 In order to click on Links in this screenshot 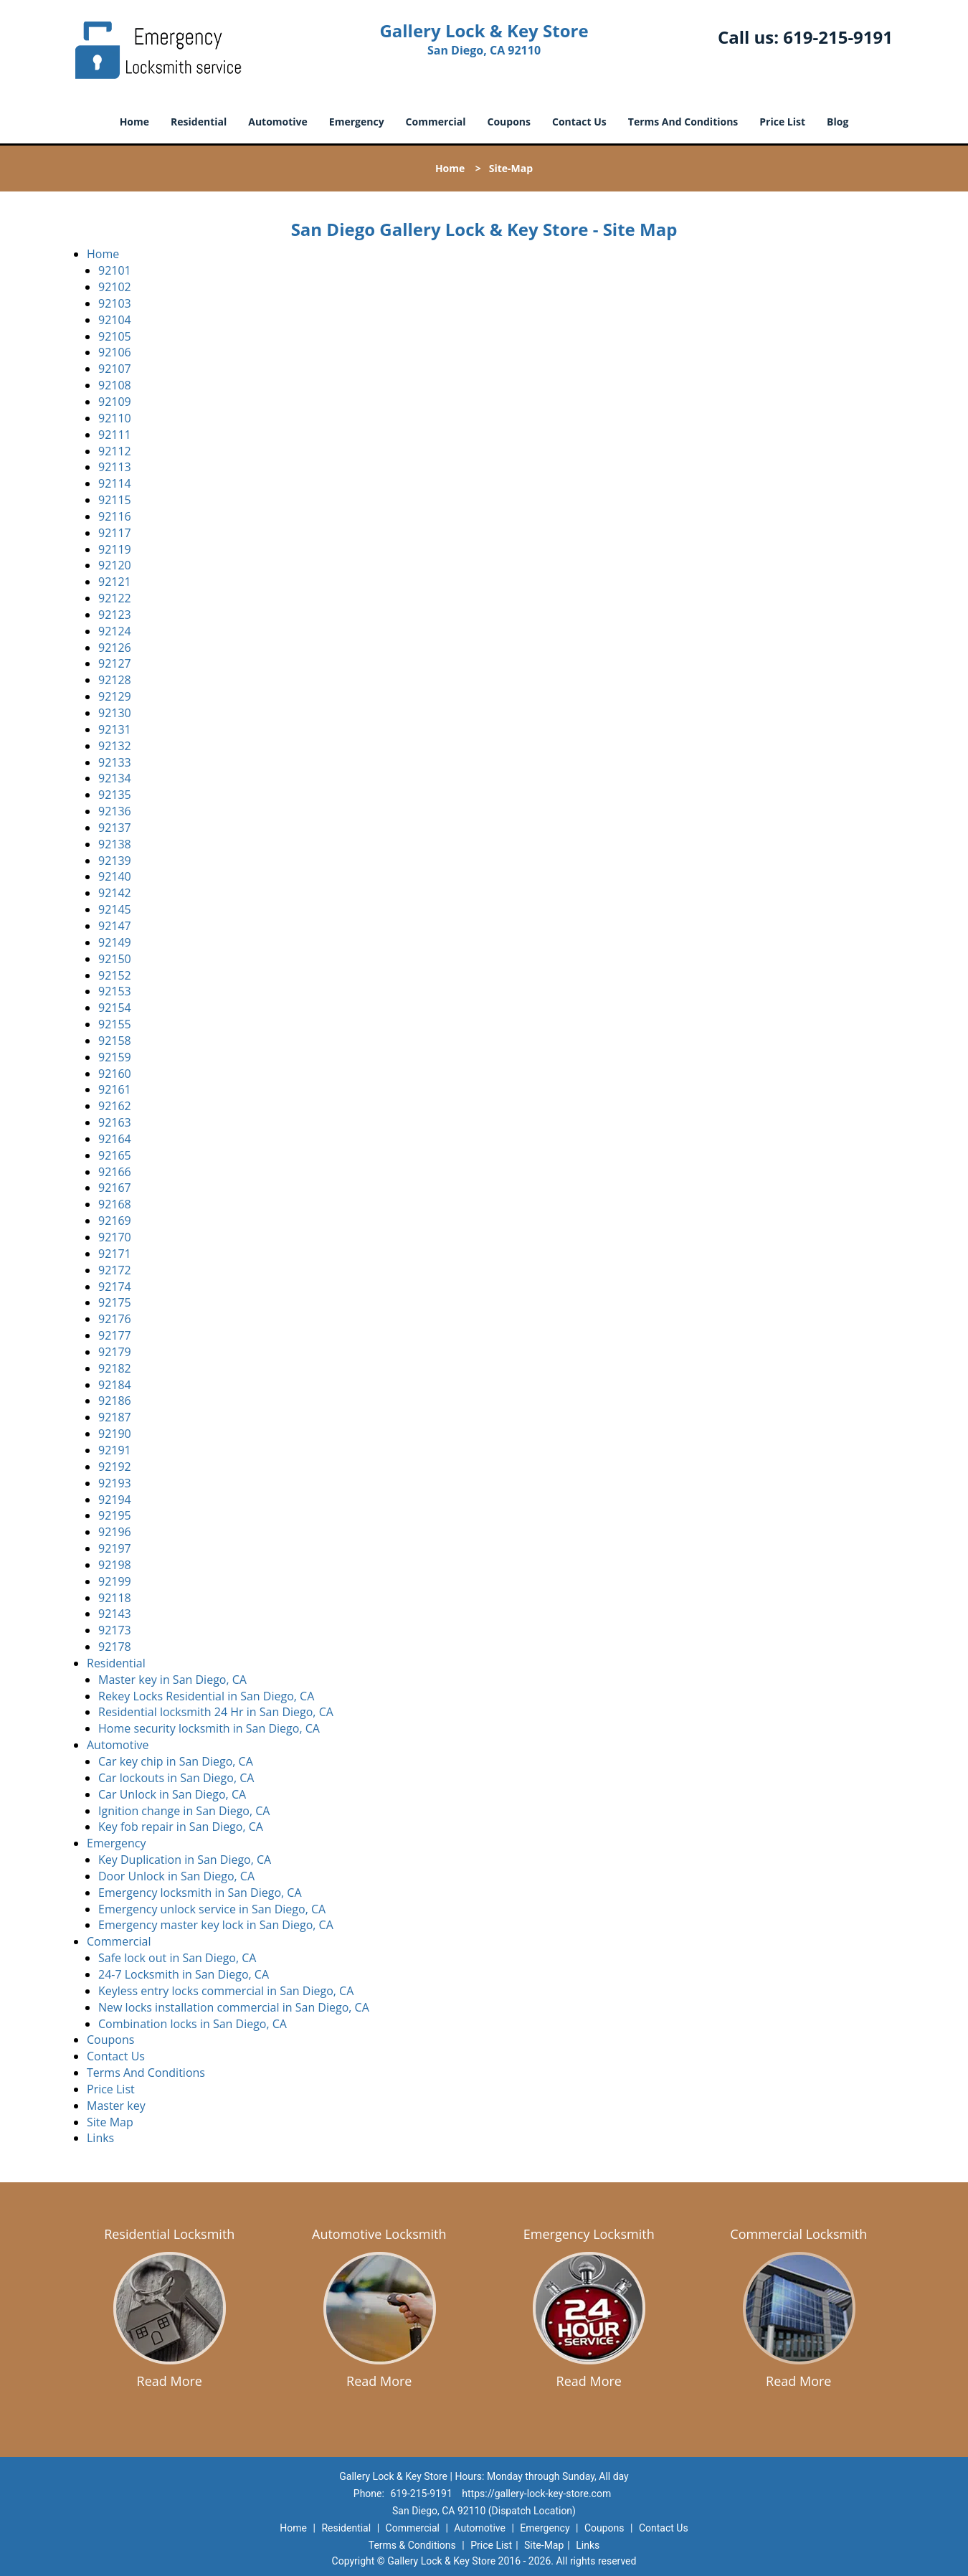, I will do `click(100, 2138)`.